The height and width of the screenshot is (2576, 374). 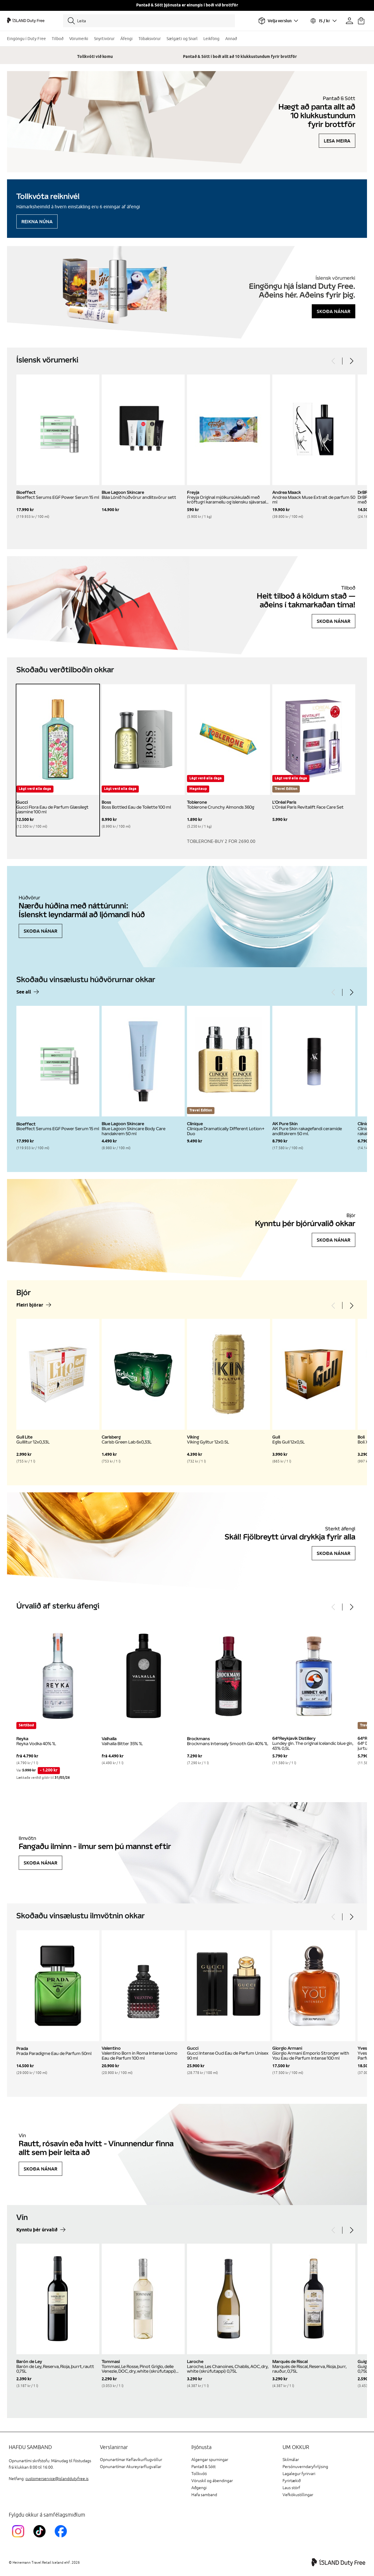 What do you see at coordinates (291, 2459) in the screenshot?
I see `Skilmálar` at bounding box center [291, 2459].